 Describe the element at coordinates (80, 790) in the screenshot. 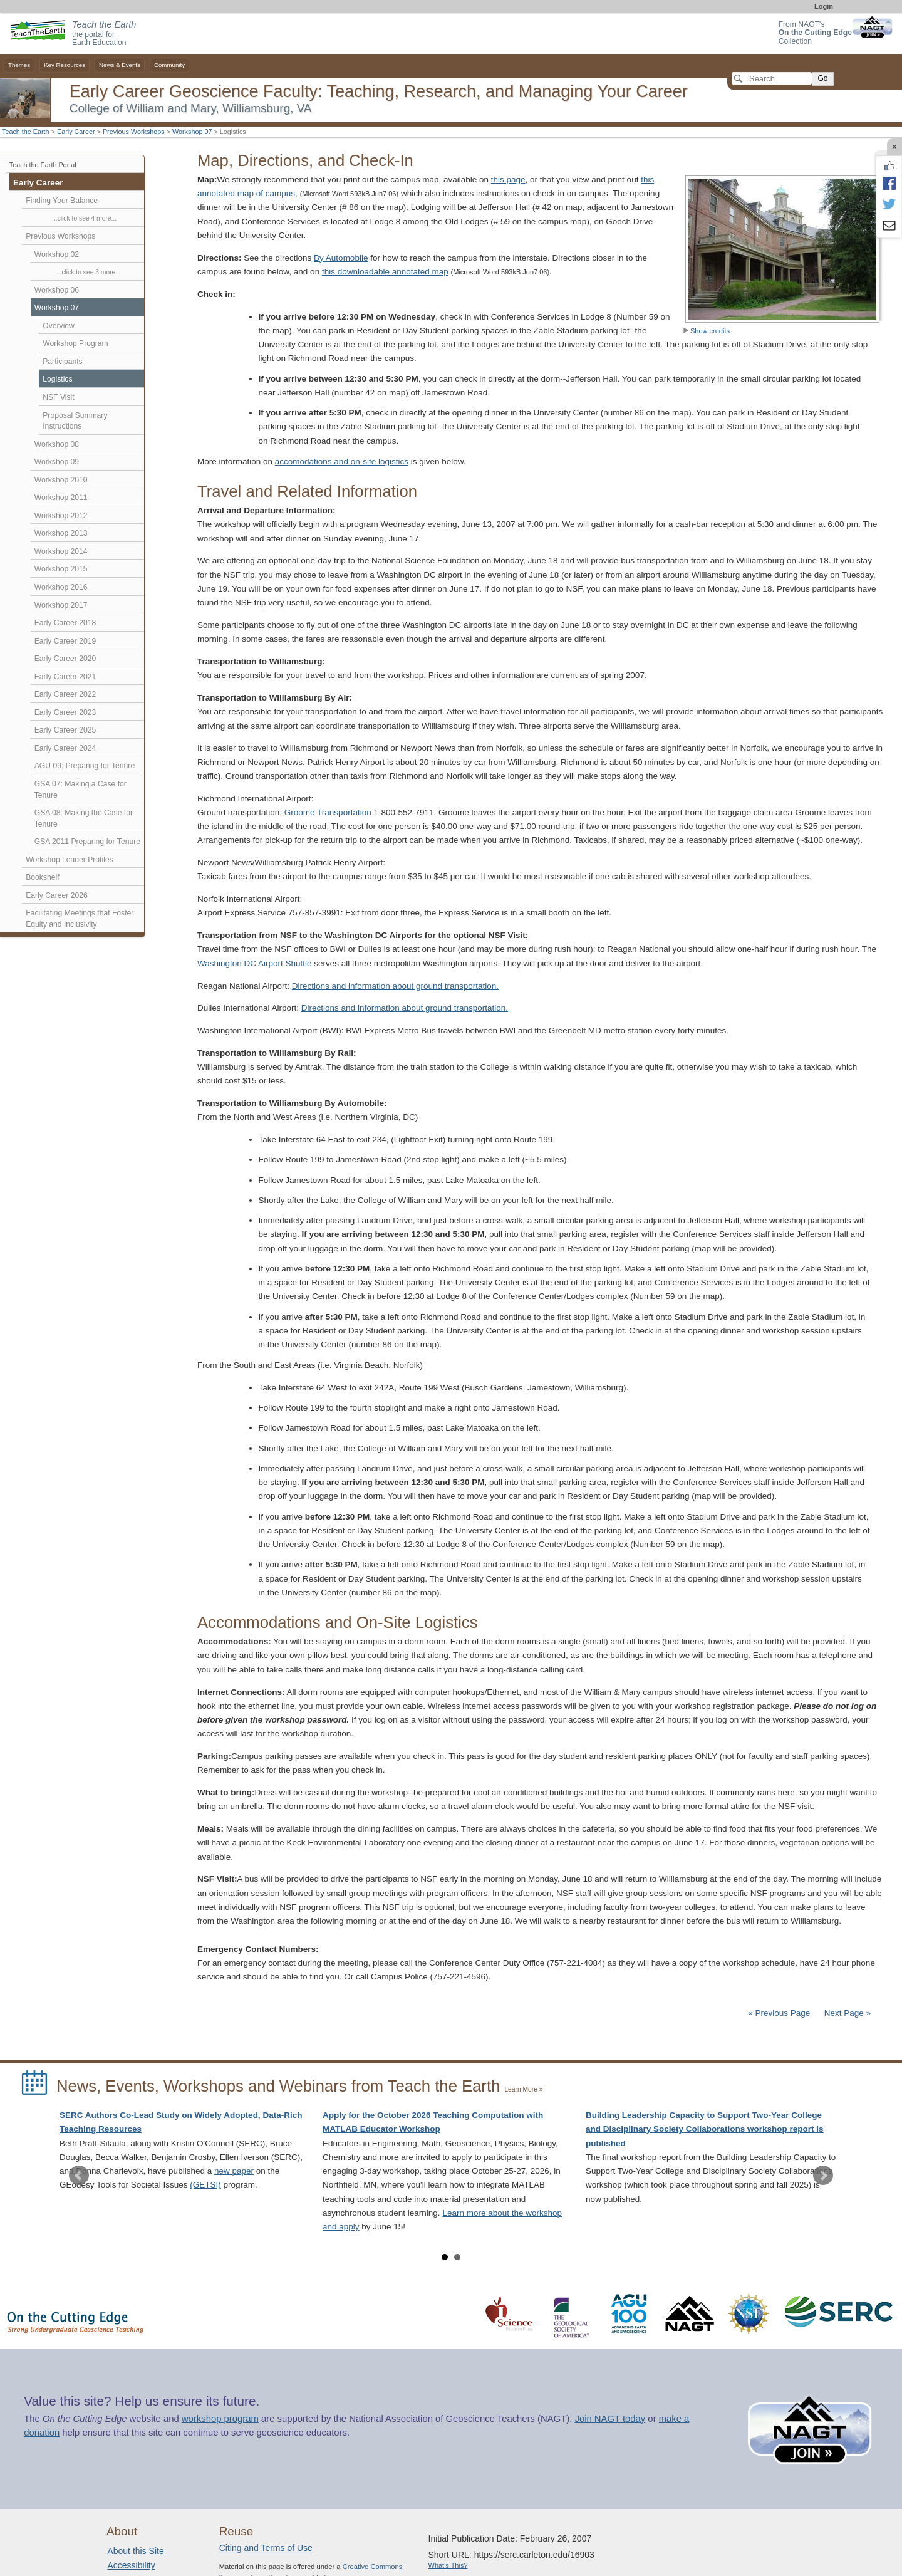

I see `GSA 07: Making a Case for Tenure` at that location.